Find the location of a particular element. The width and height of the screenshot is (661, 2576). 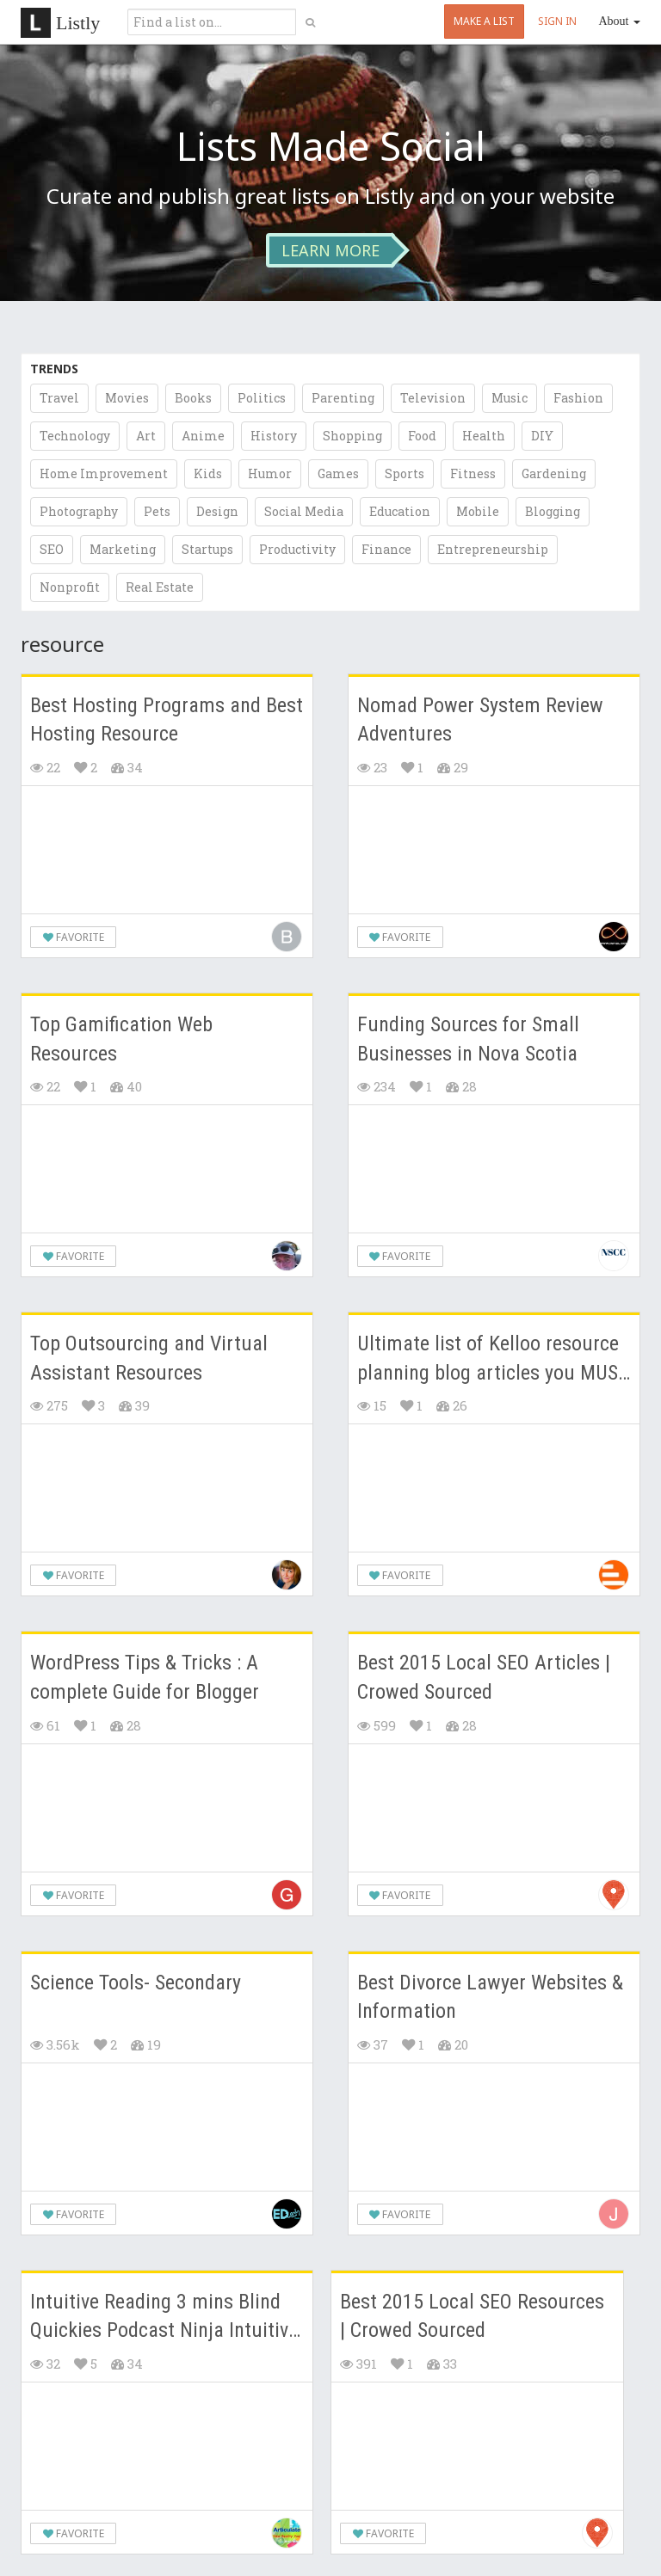

Travel is located at coordinates (59, 398).